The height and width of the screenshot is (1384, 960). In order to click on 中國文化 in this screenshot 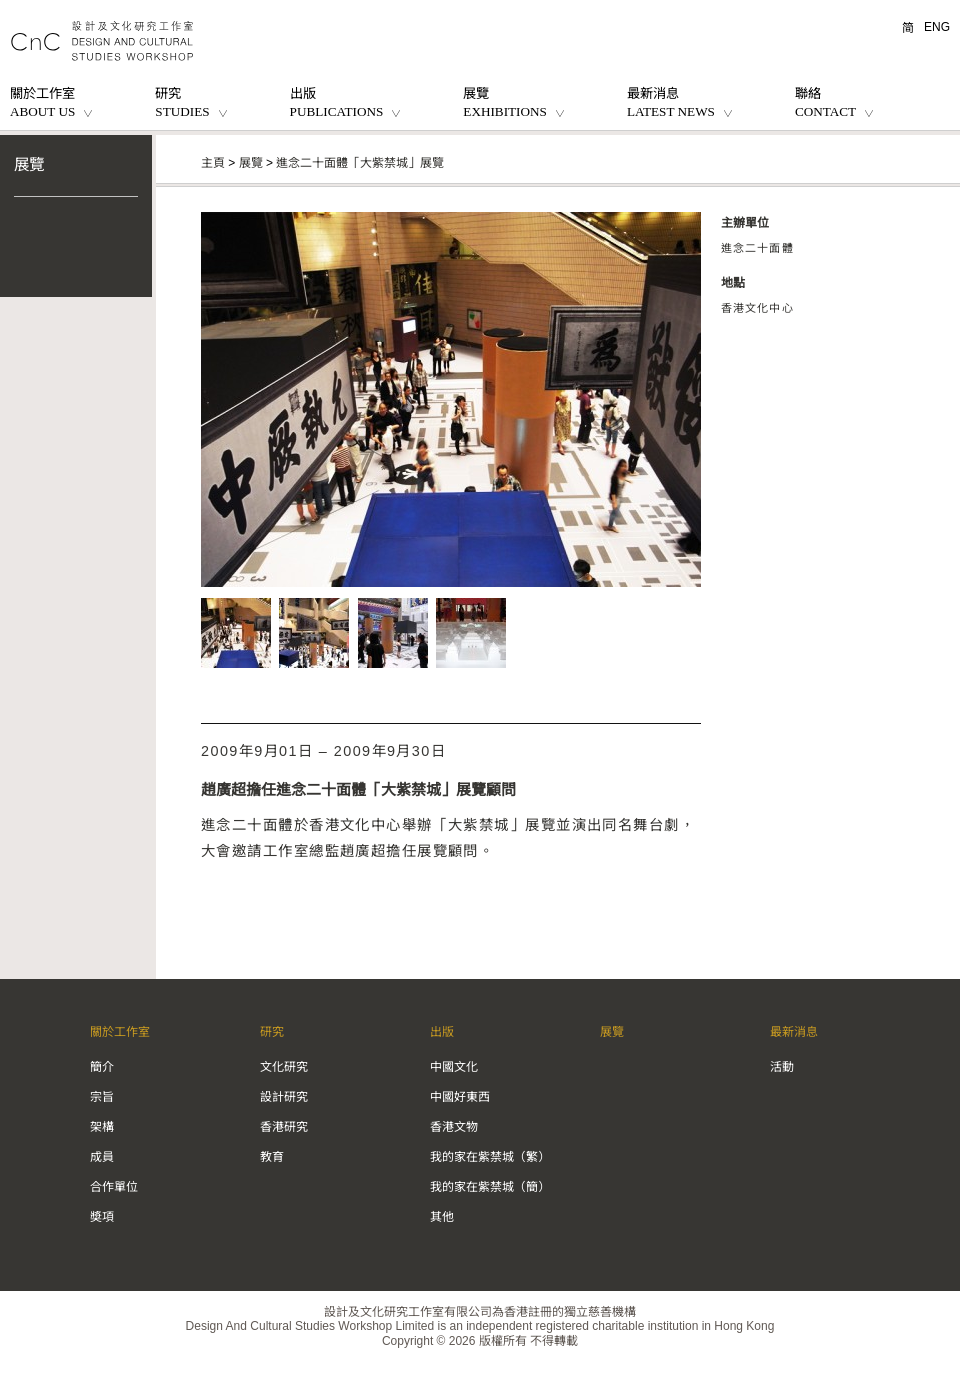, I will do `click(454, 1067)`.